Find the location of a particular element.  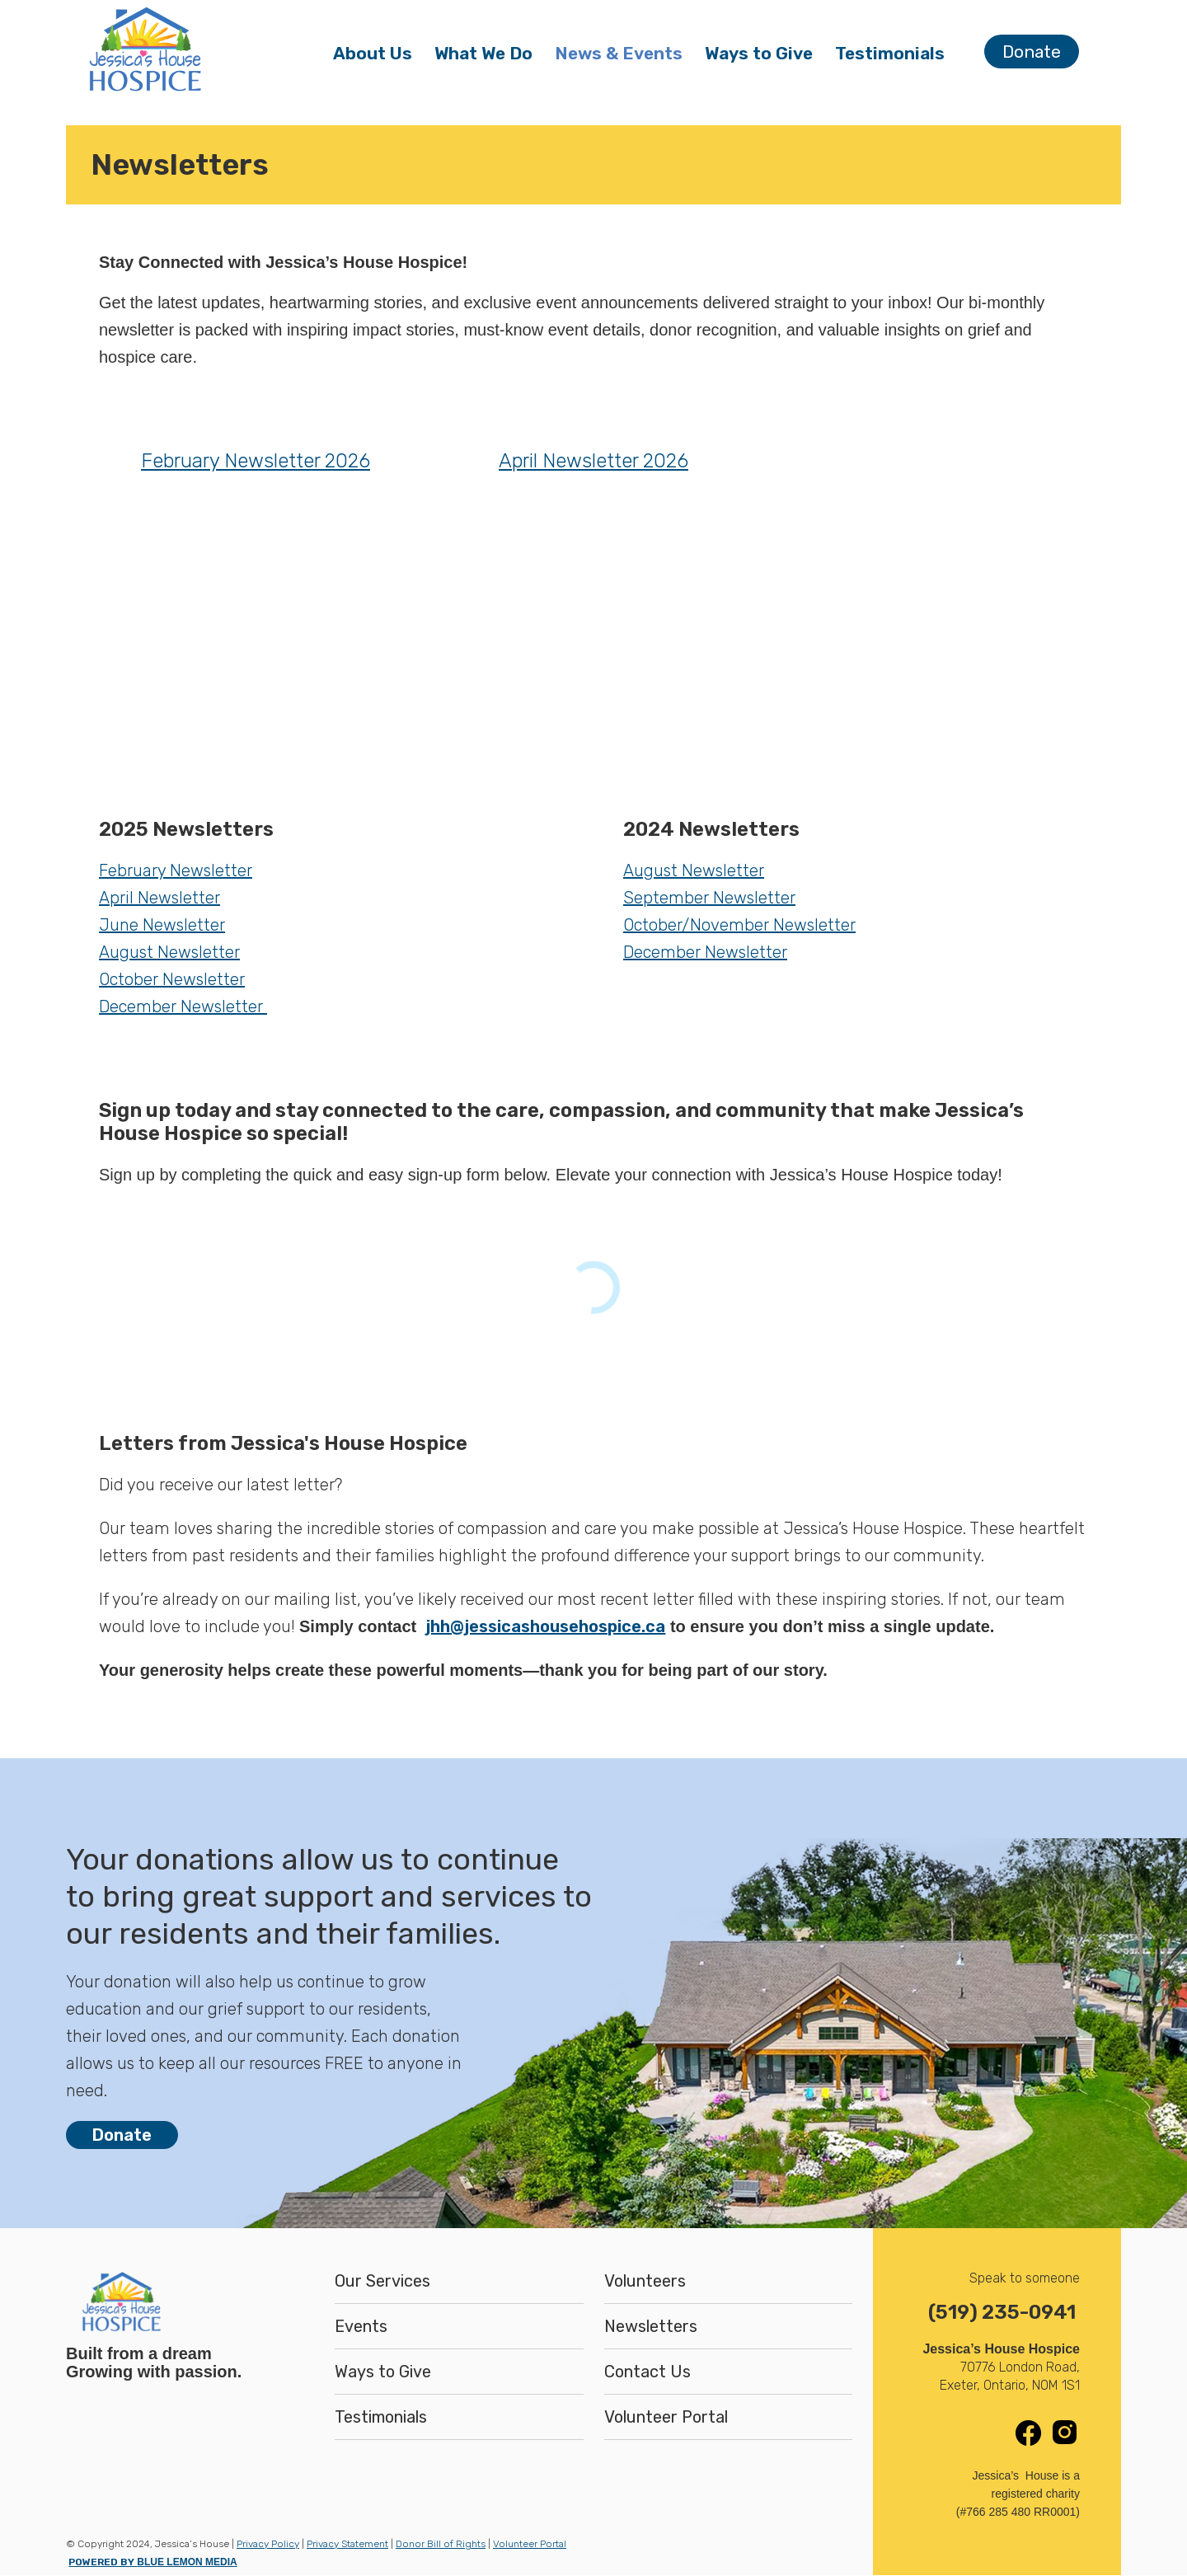

Testimonials is located at coordinates (890, 53).